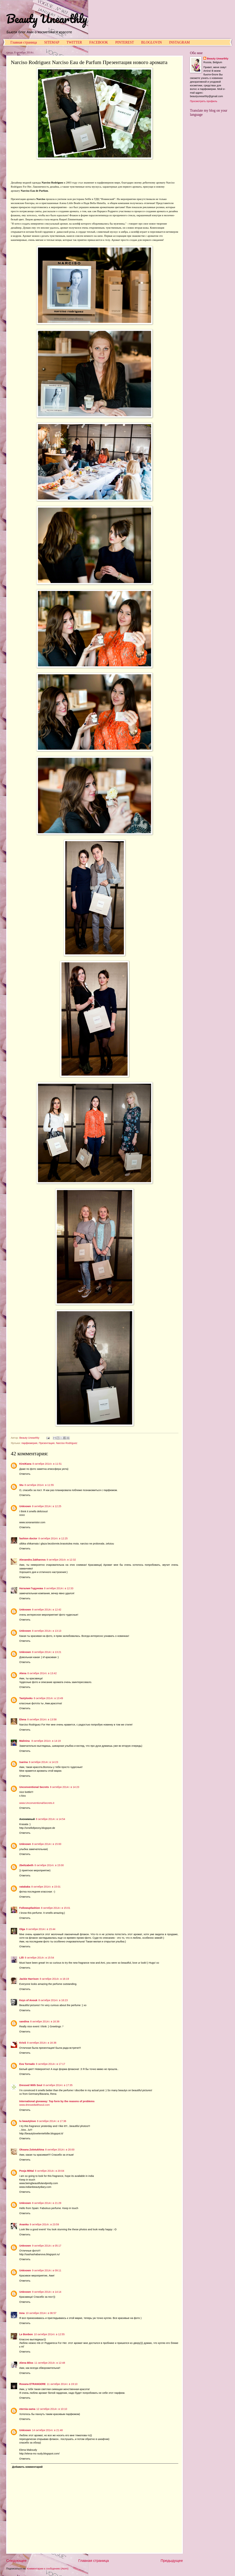  Describe the element at coordinates (46, 2291) in the screenshot. I see `9 октября 2014 г. в 14:14` at that location.